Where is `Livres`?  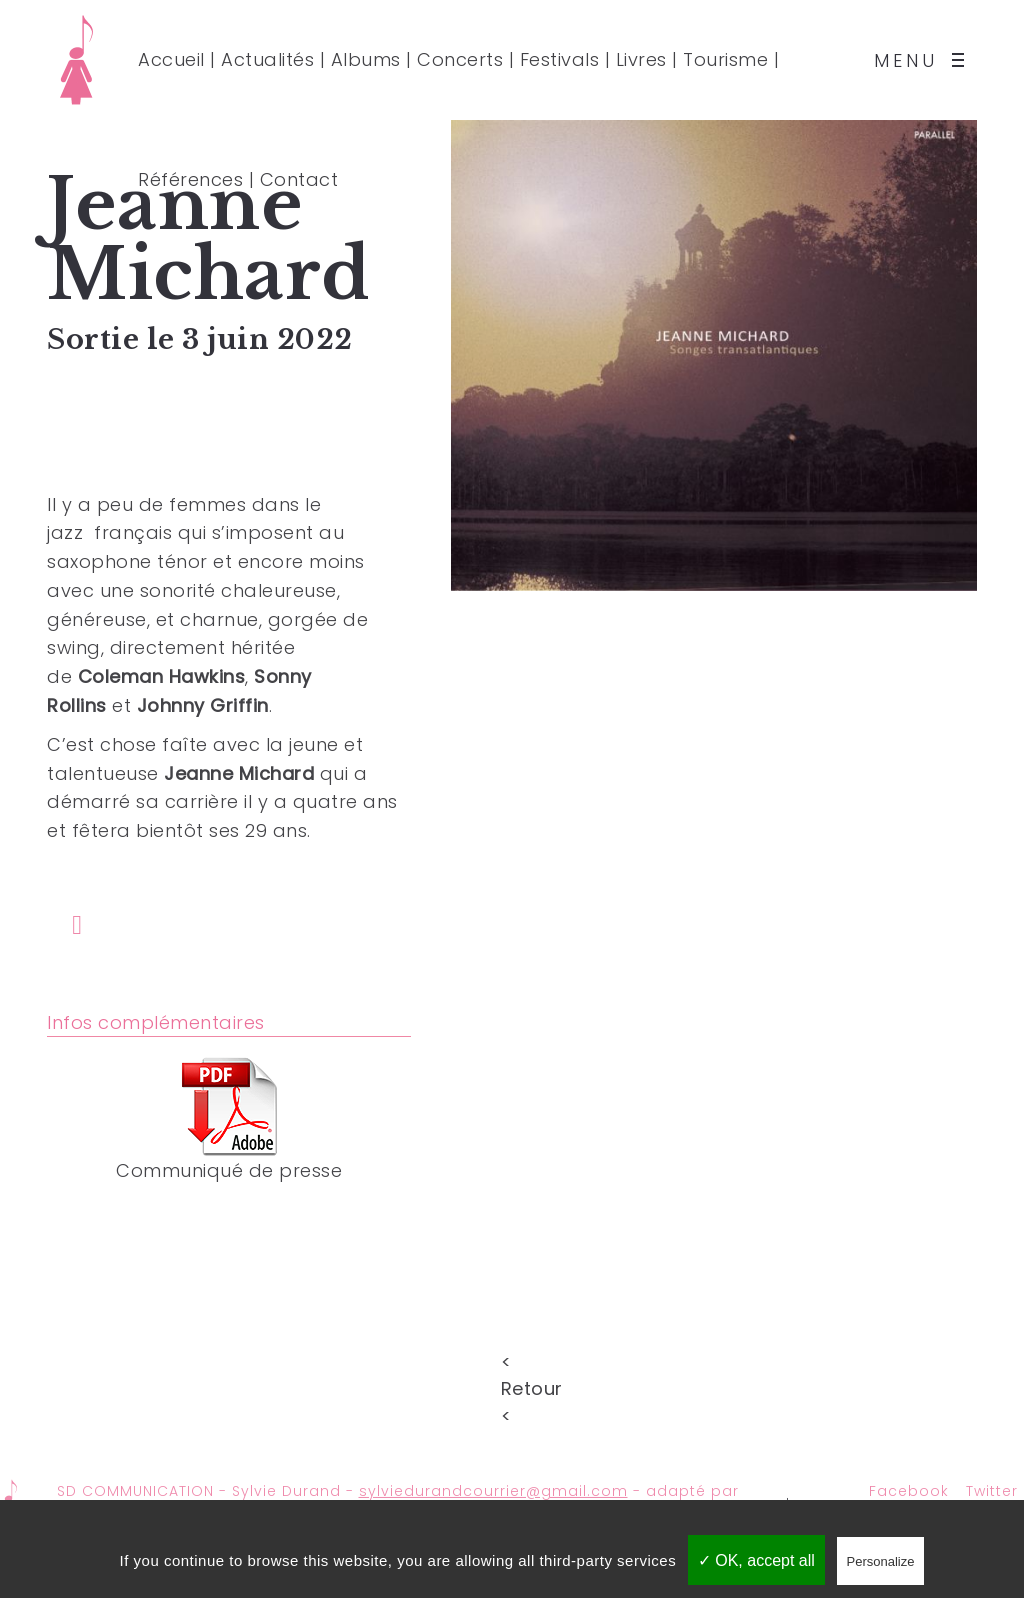 Livres is located at coordinates (641, 59).